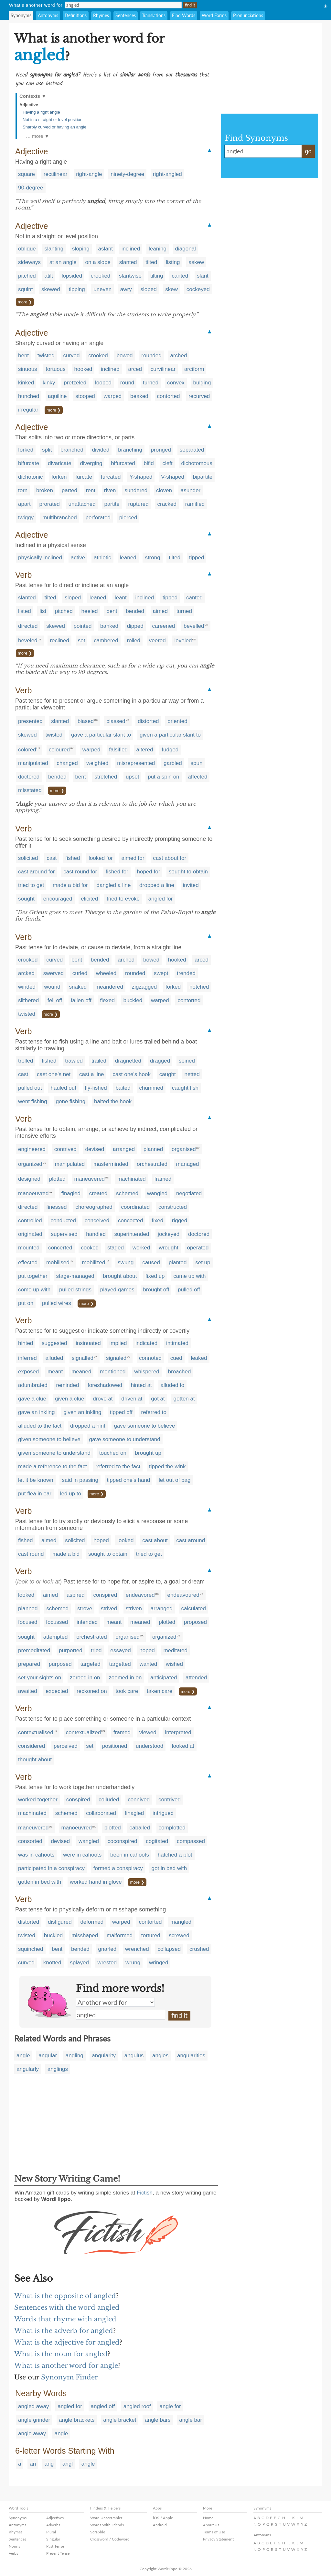 This screenshot has height=2576, width=331. What do you see at coordinates (174, 1664) in the screenshot?
I see `wished` at bounding box center [174, 1664].